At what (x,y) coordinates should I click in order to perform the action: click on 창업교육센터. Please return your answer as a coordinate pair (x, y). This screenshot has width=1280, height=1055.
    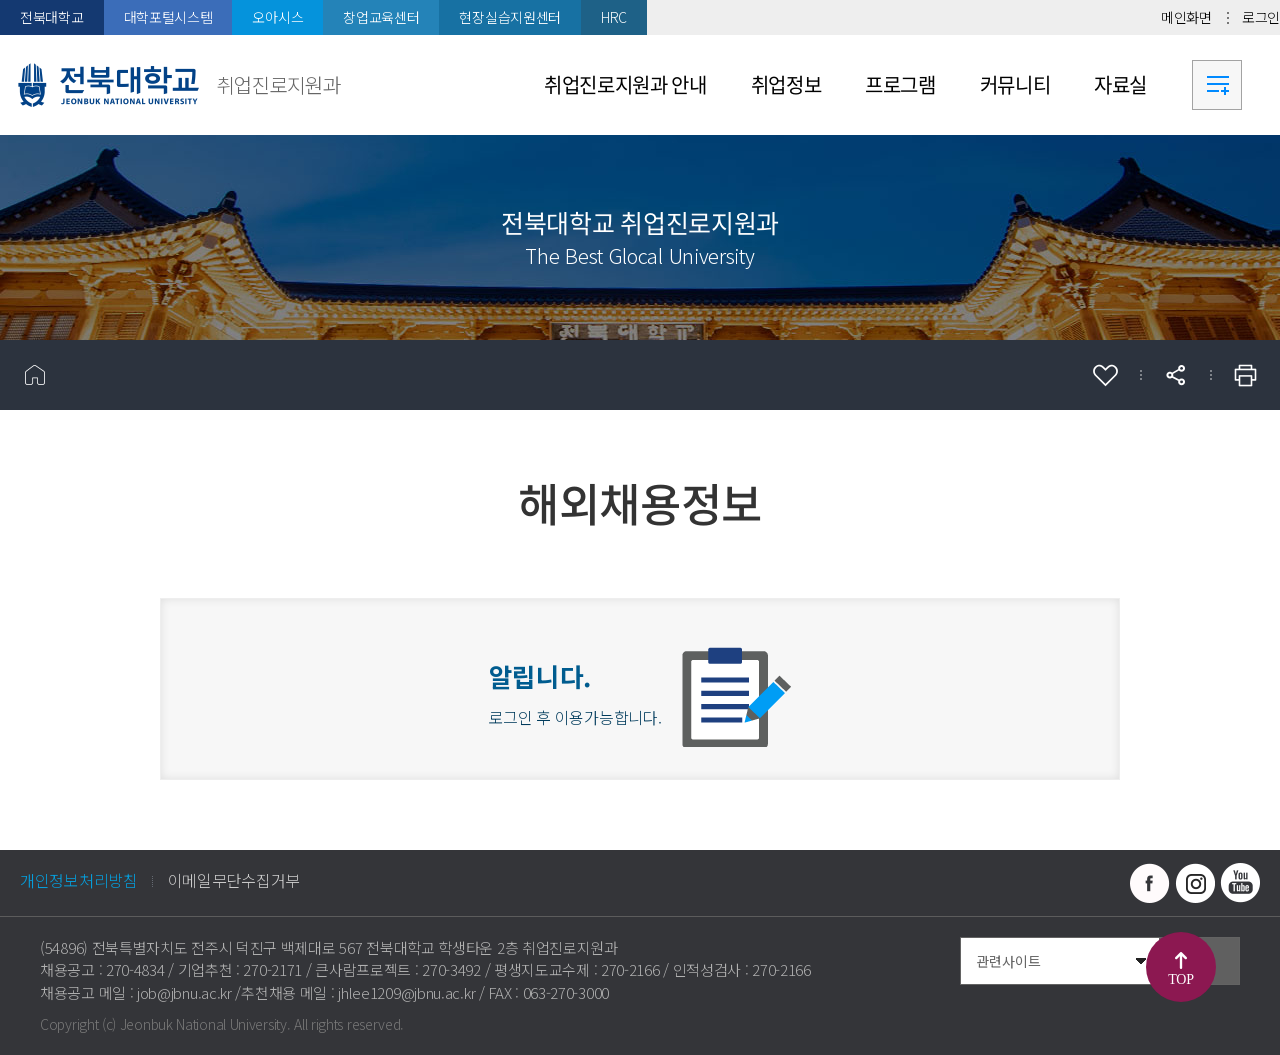
    Looking at the image, I should click on (381, 17).